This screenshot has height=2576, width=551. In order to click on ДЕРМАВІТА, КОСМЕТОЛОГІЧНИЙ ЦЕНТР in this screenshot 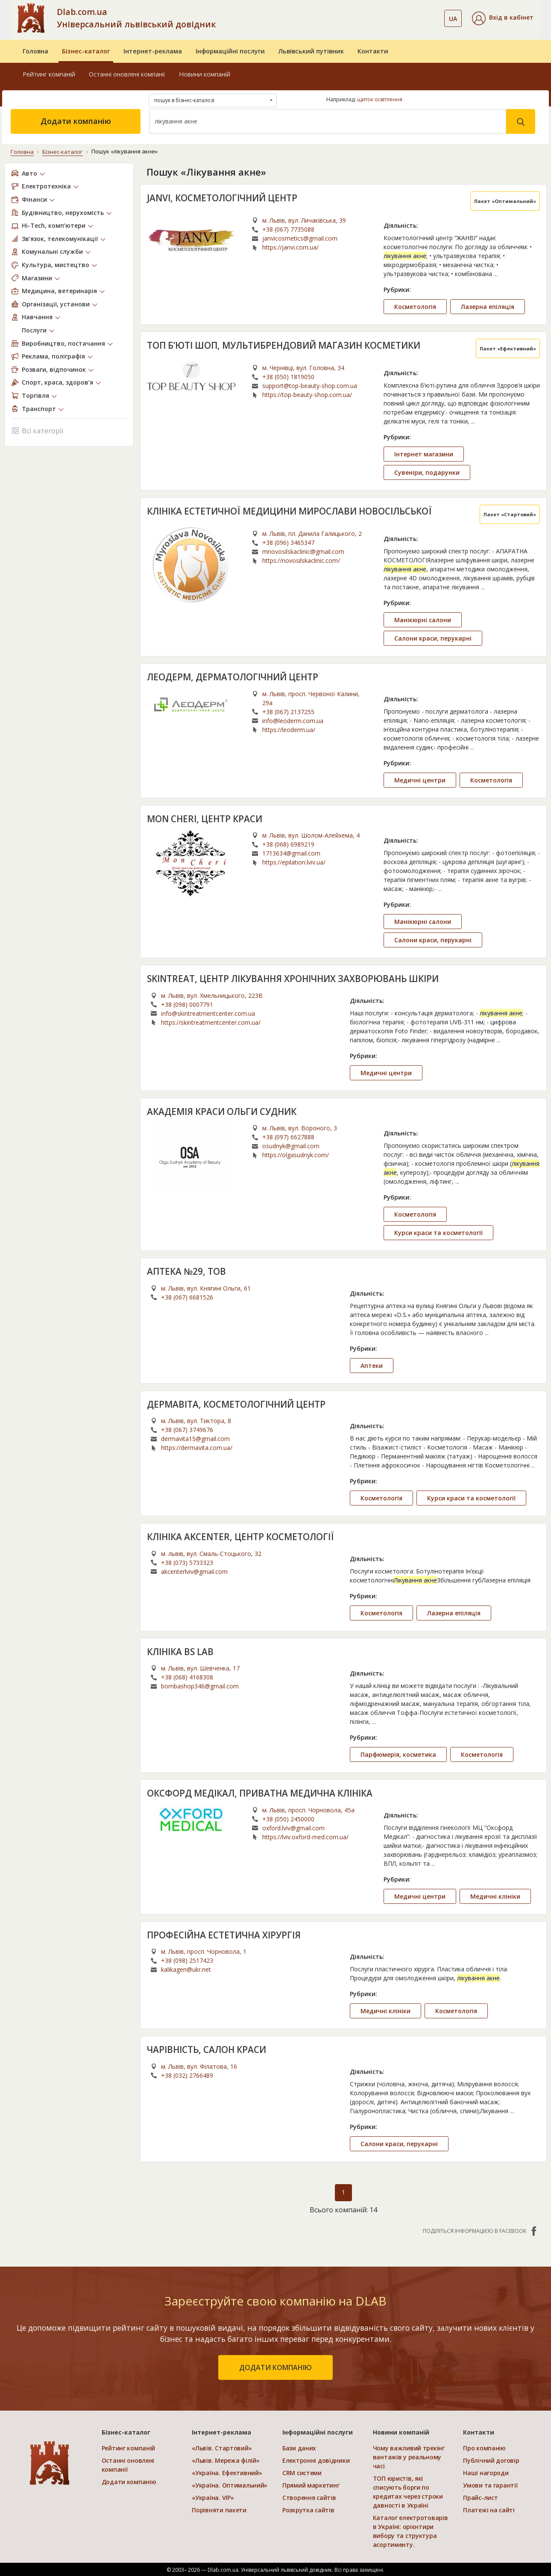, I will do `click(237, 1404)`.